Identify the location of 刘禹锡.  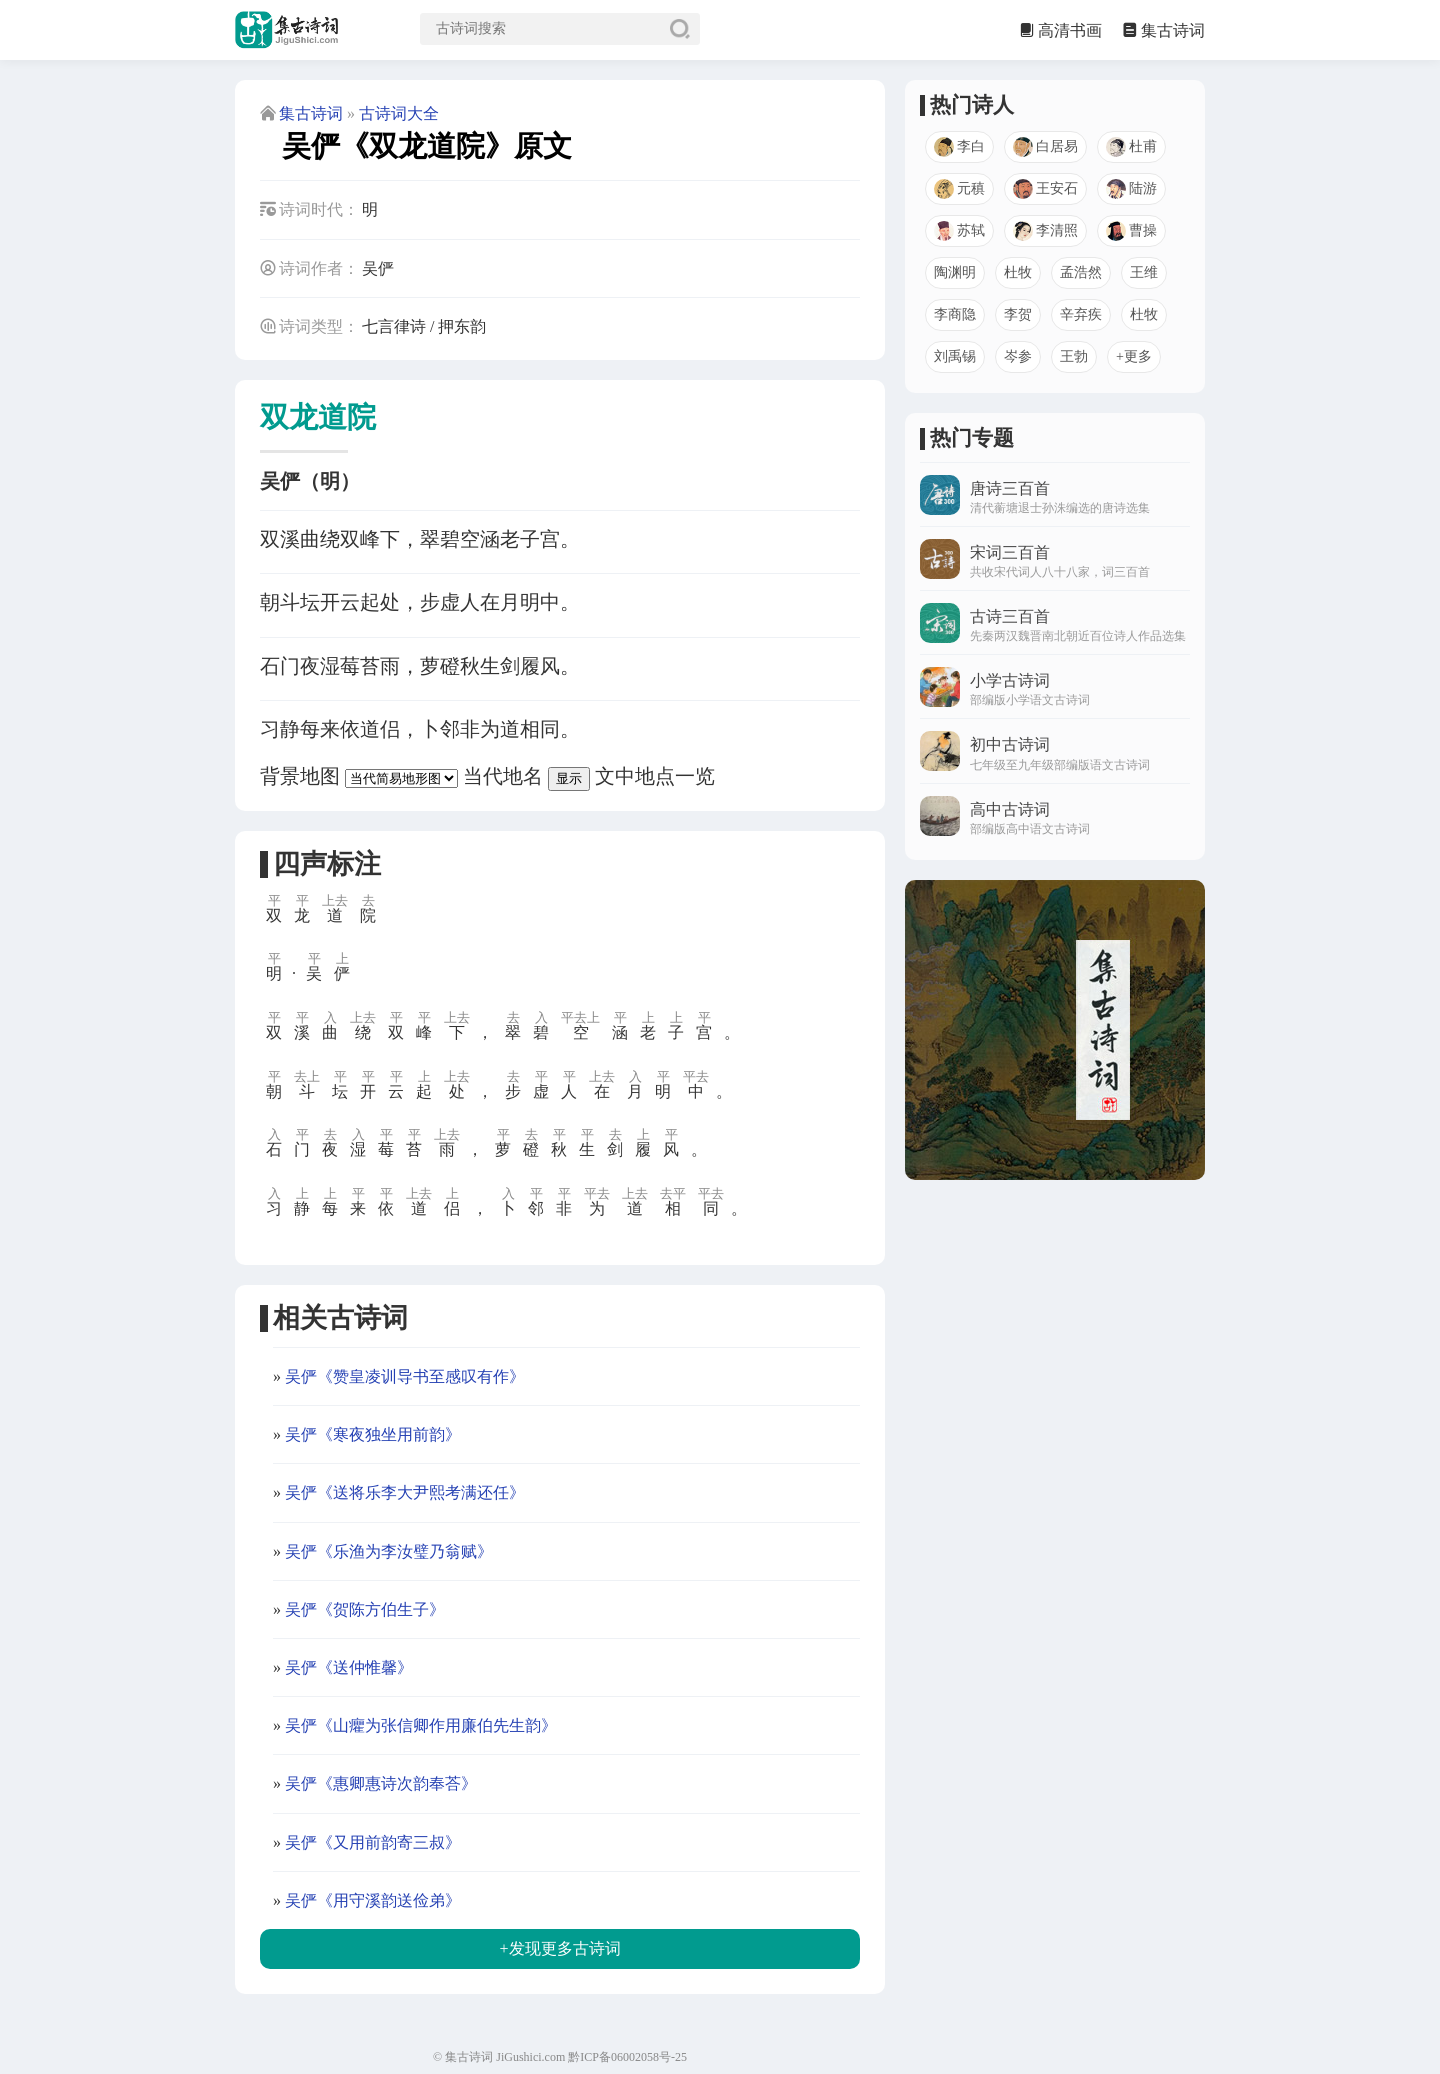
(955, 356).